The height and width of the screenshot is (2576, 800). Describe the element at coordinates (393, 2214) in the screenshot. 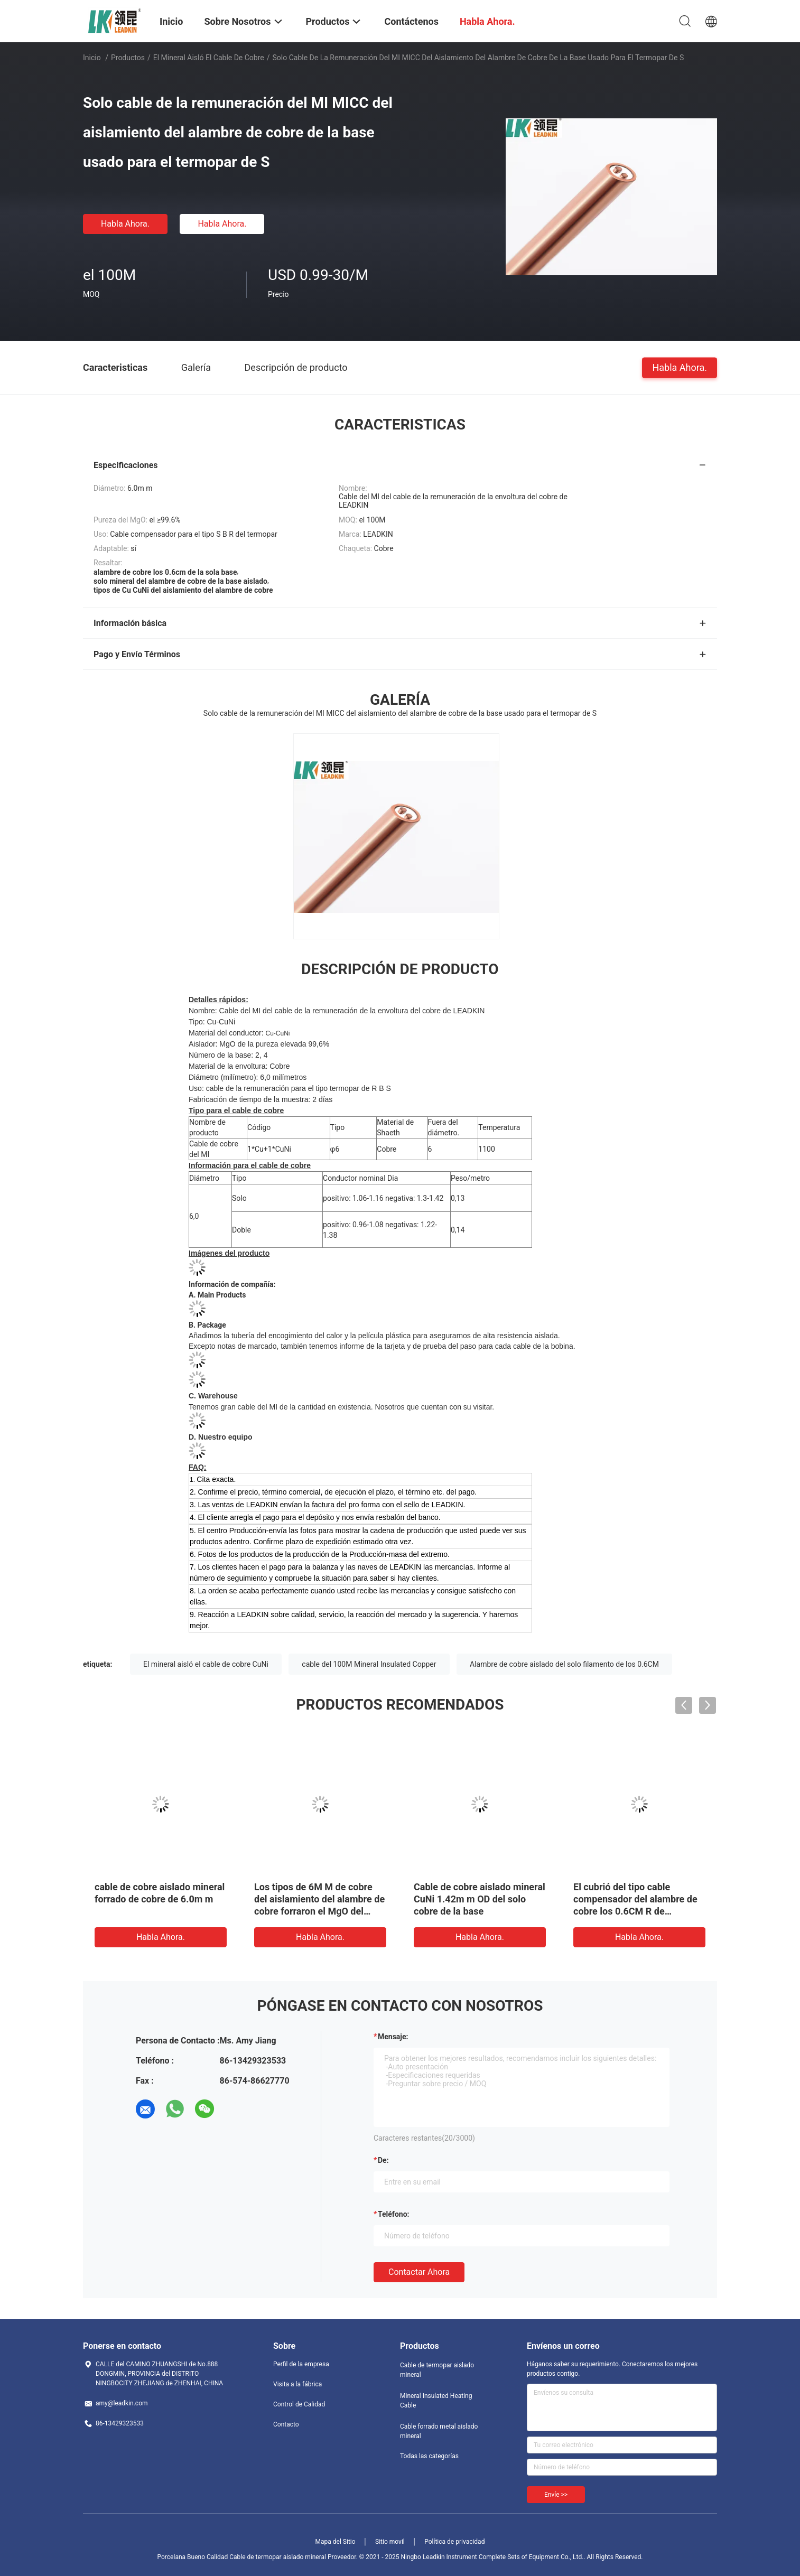

I see `Teléfono:` at that location.